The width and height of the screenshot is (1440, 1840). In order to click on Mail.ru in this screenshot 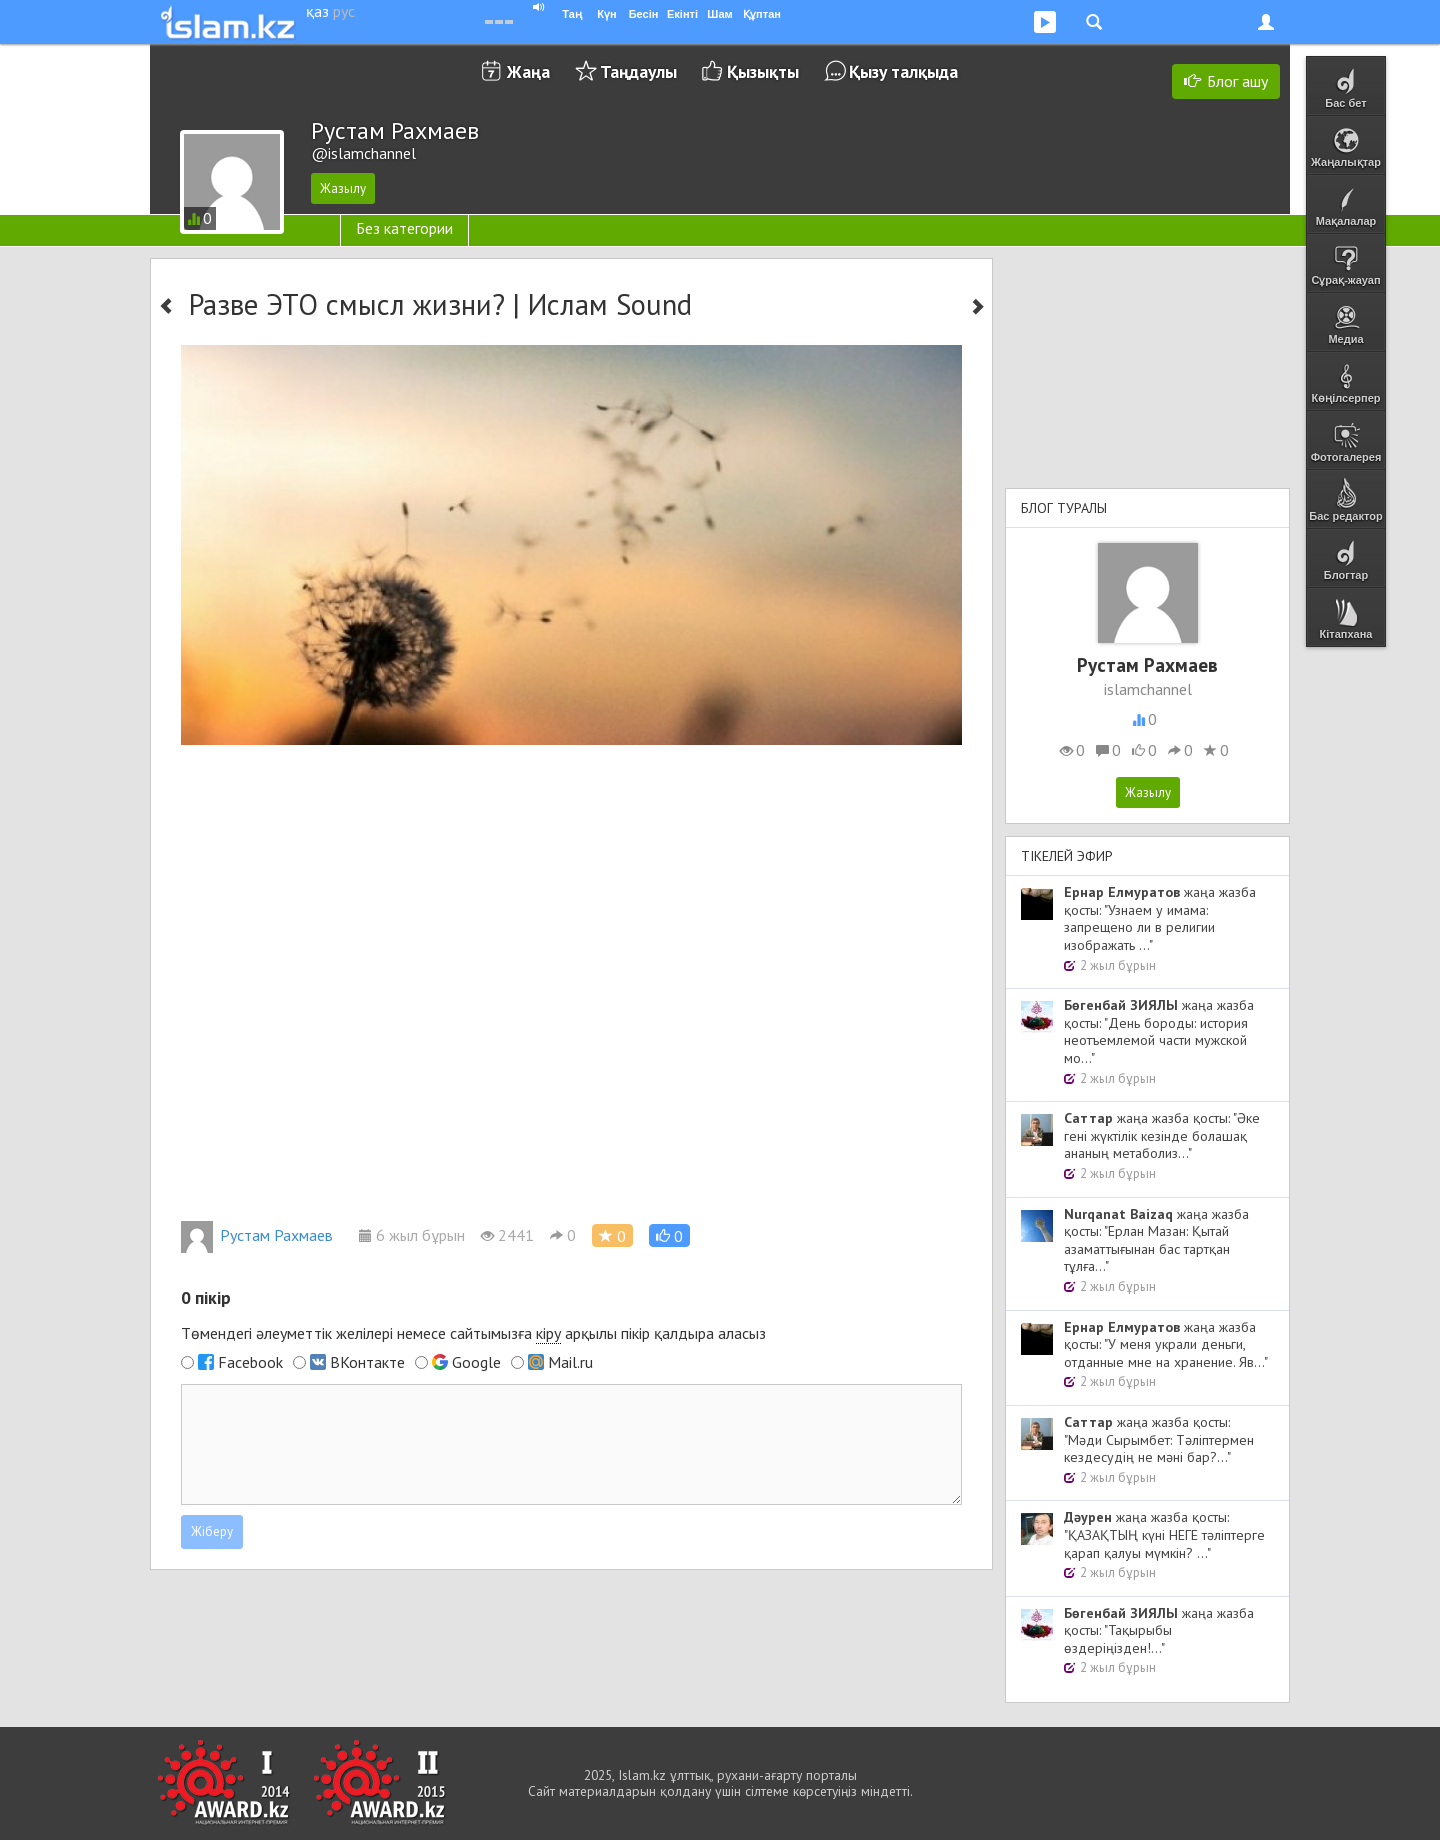, I will do `click(570, 1362)`.